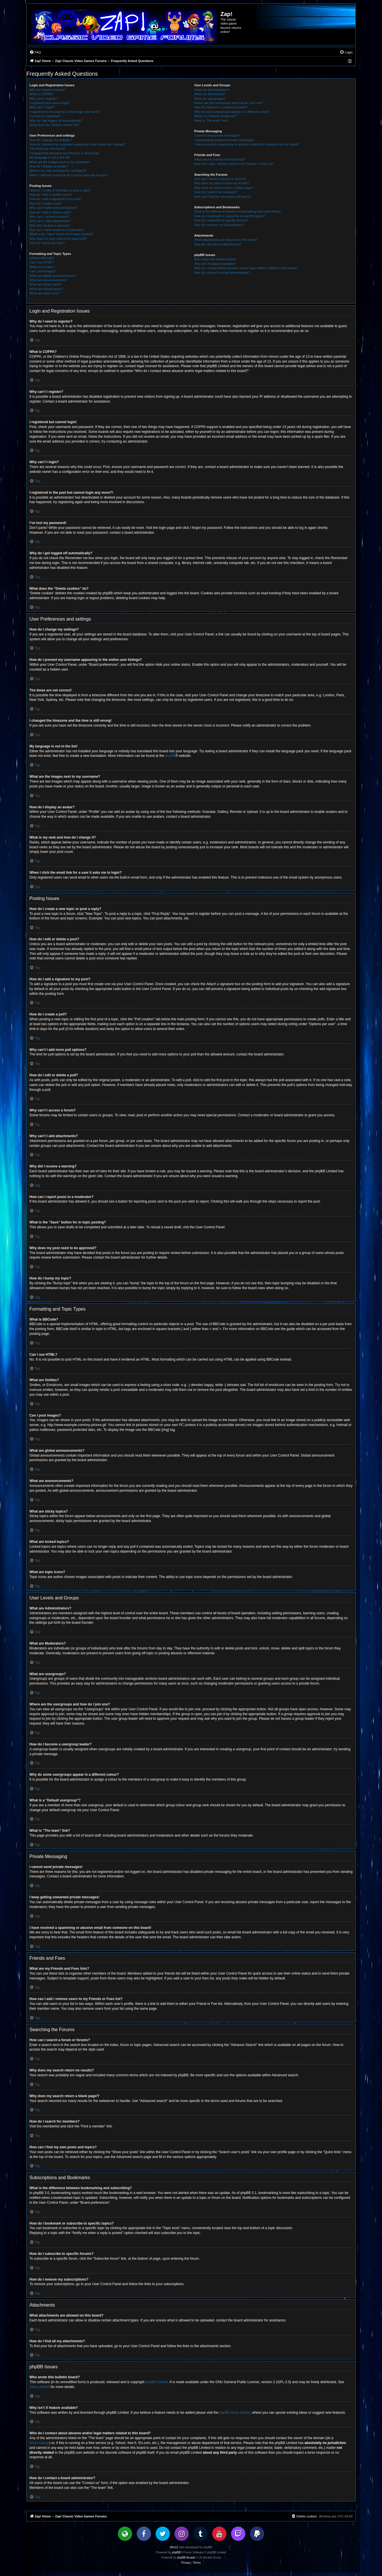  What do you see at coordinates (41, 107) in the screenshot?
I see `Why can’t I login?` at bounding box center [41, 107].